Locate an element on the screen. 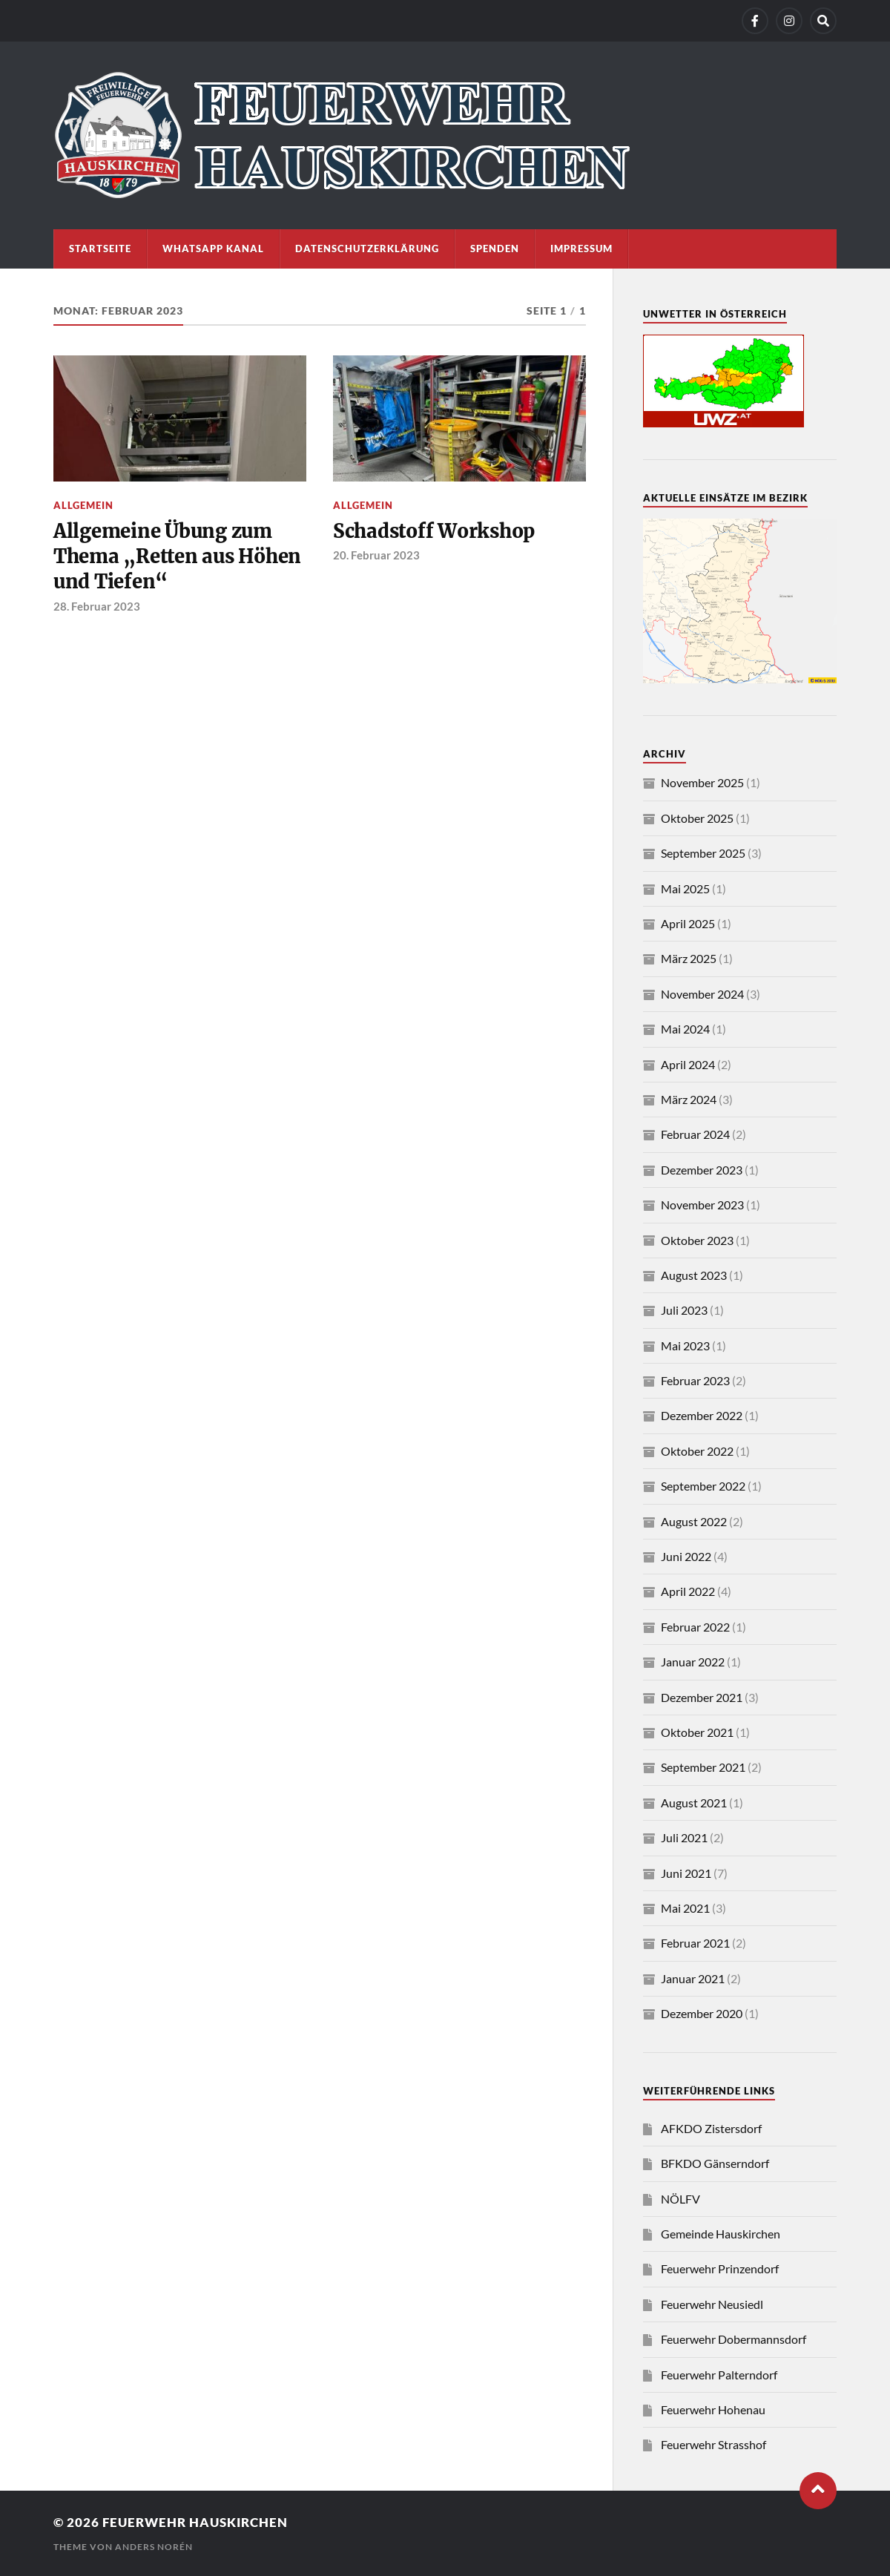  Oktober 2023 is located at coordinates (697, 1240).